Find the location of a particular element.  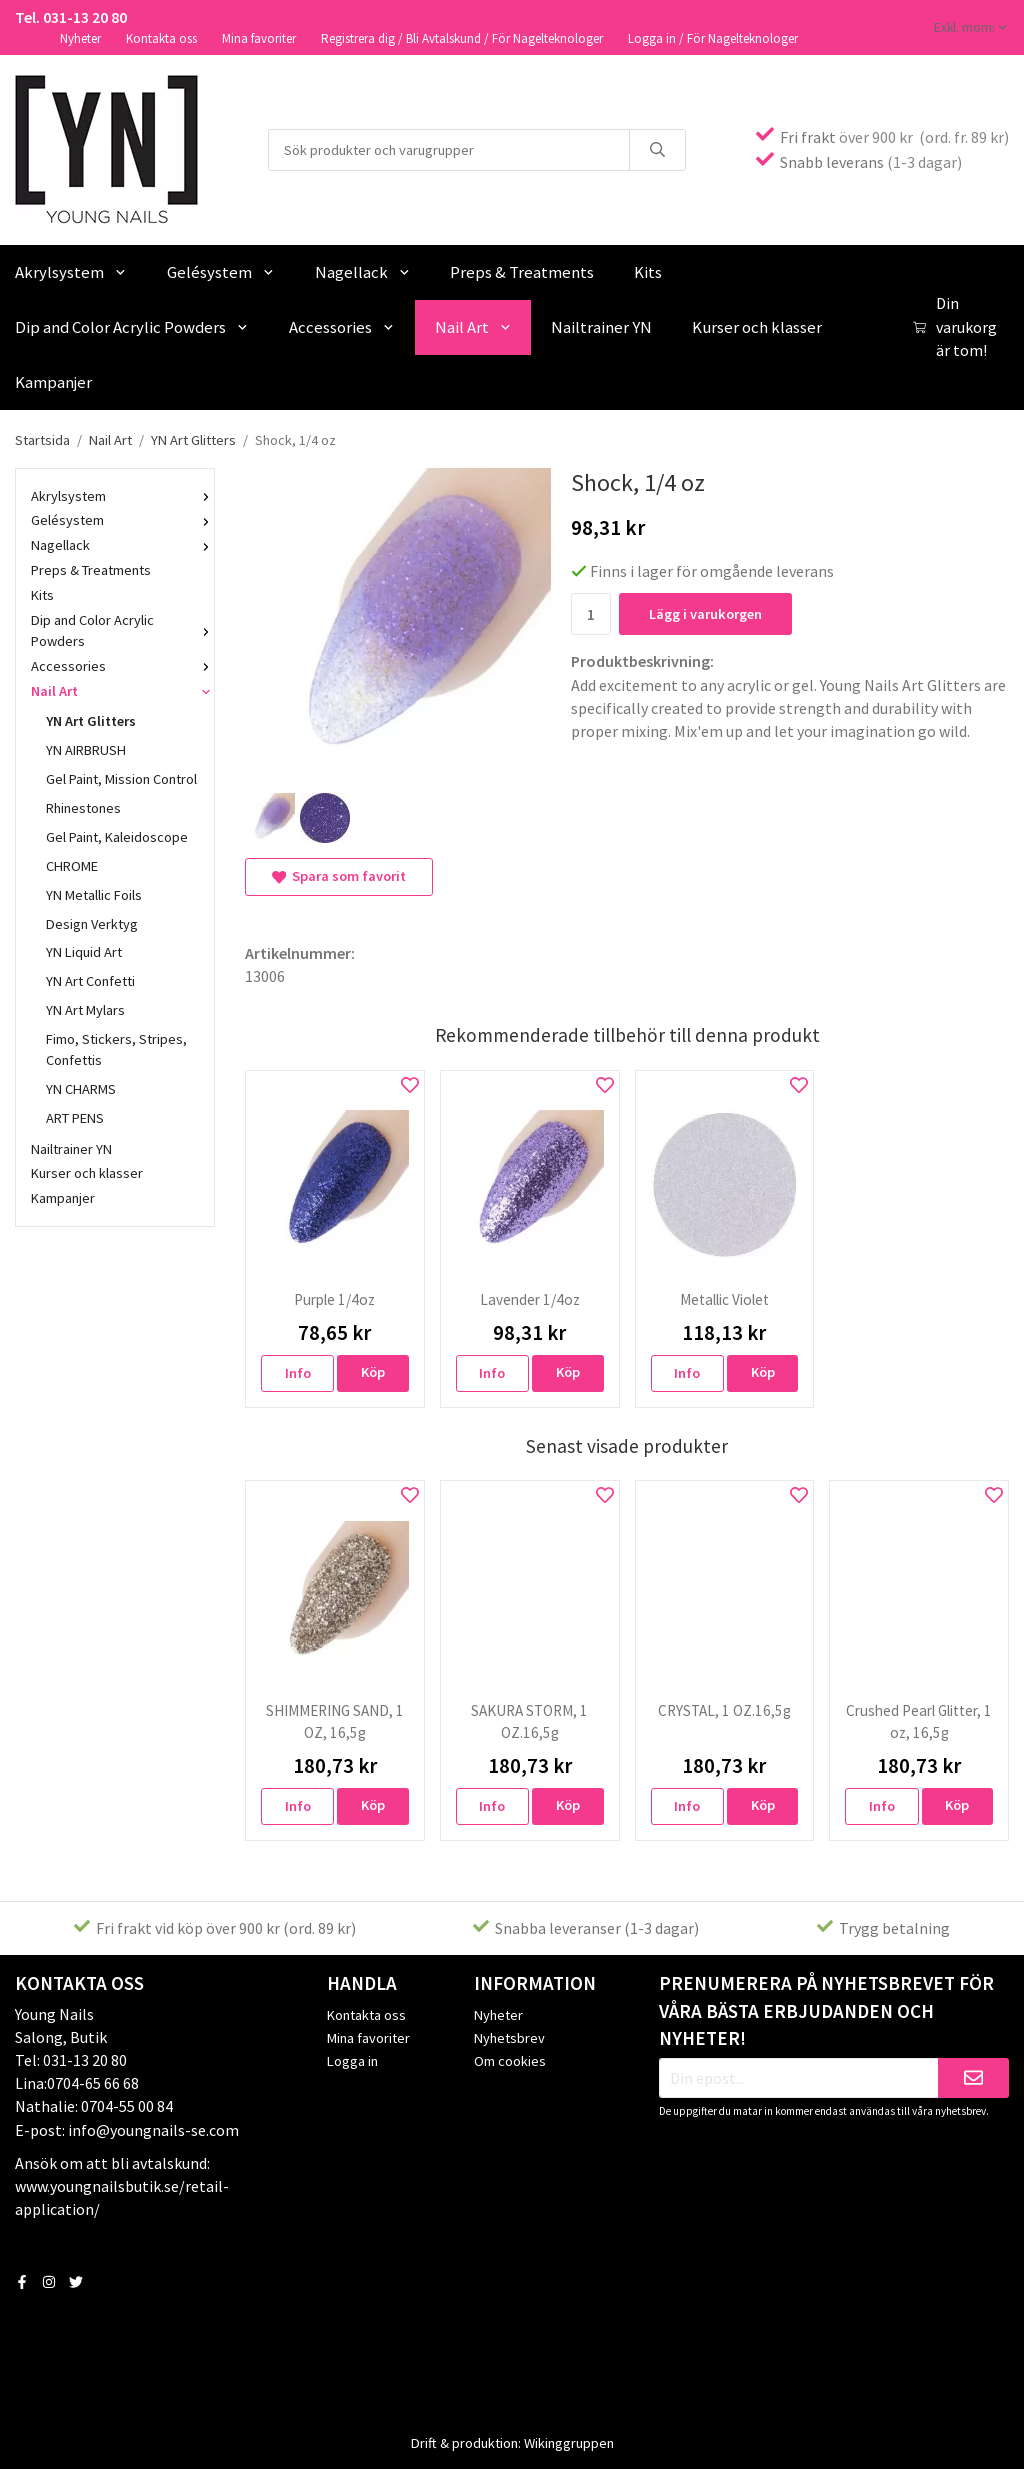

Spara som favorit is located at coordinates (339, 876).